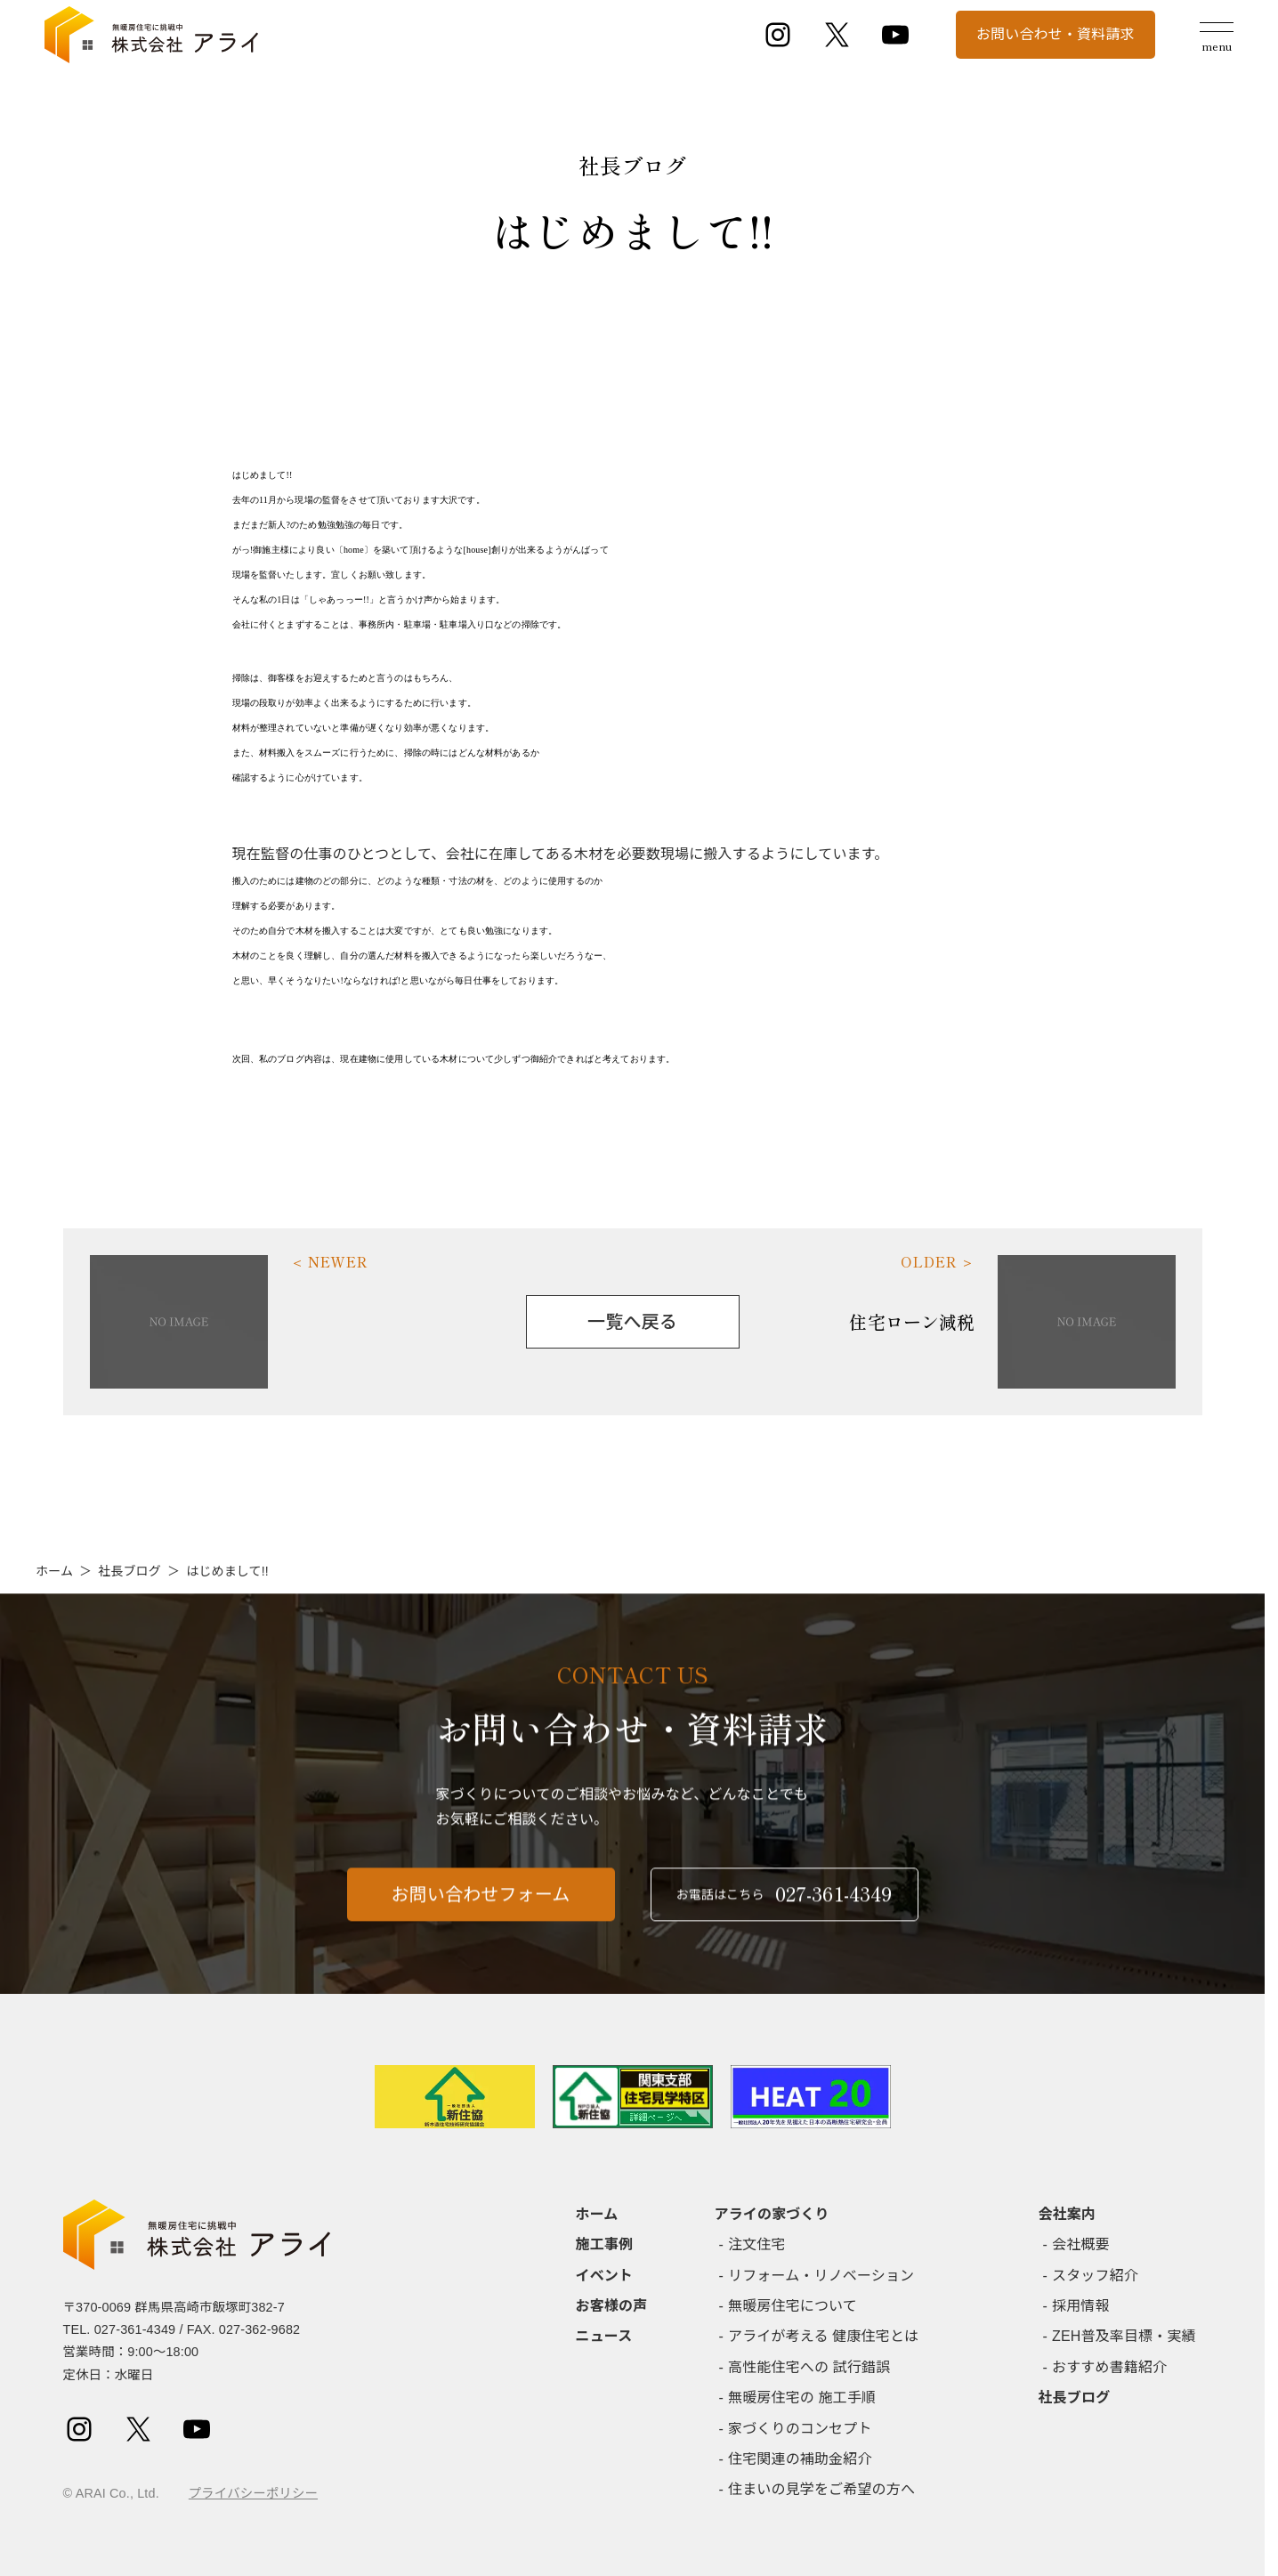 The image size is (1278, 2576). I want to click on アライが考える 健康住宅とは, so click(823, 2336).